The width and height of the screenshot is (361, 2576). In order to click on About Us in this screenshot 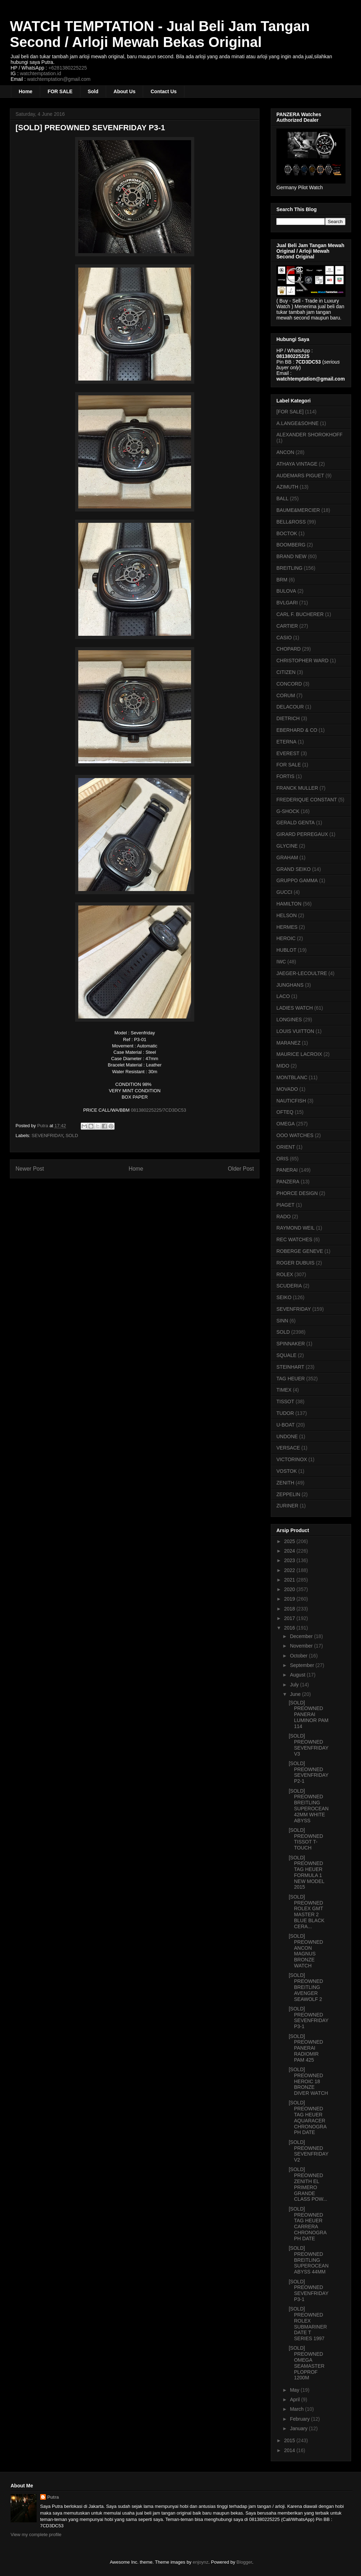, I will do `click(124, 91)`.